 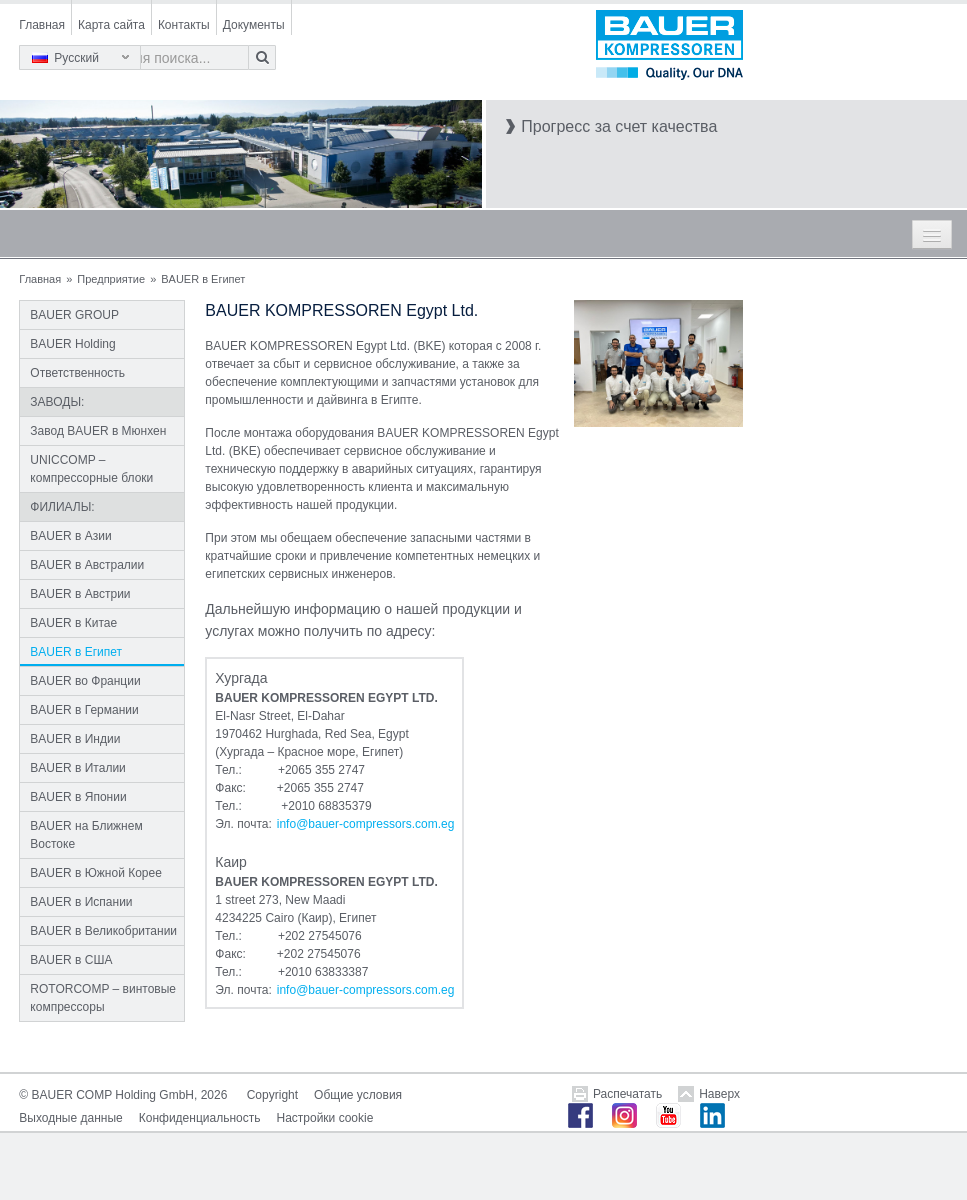 I want to click on BAUER в Японии, so click(x=78, y=797).